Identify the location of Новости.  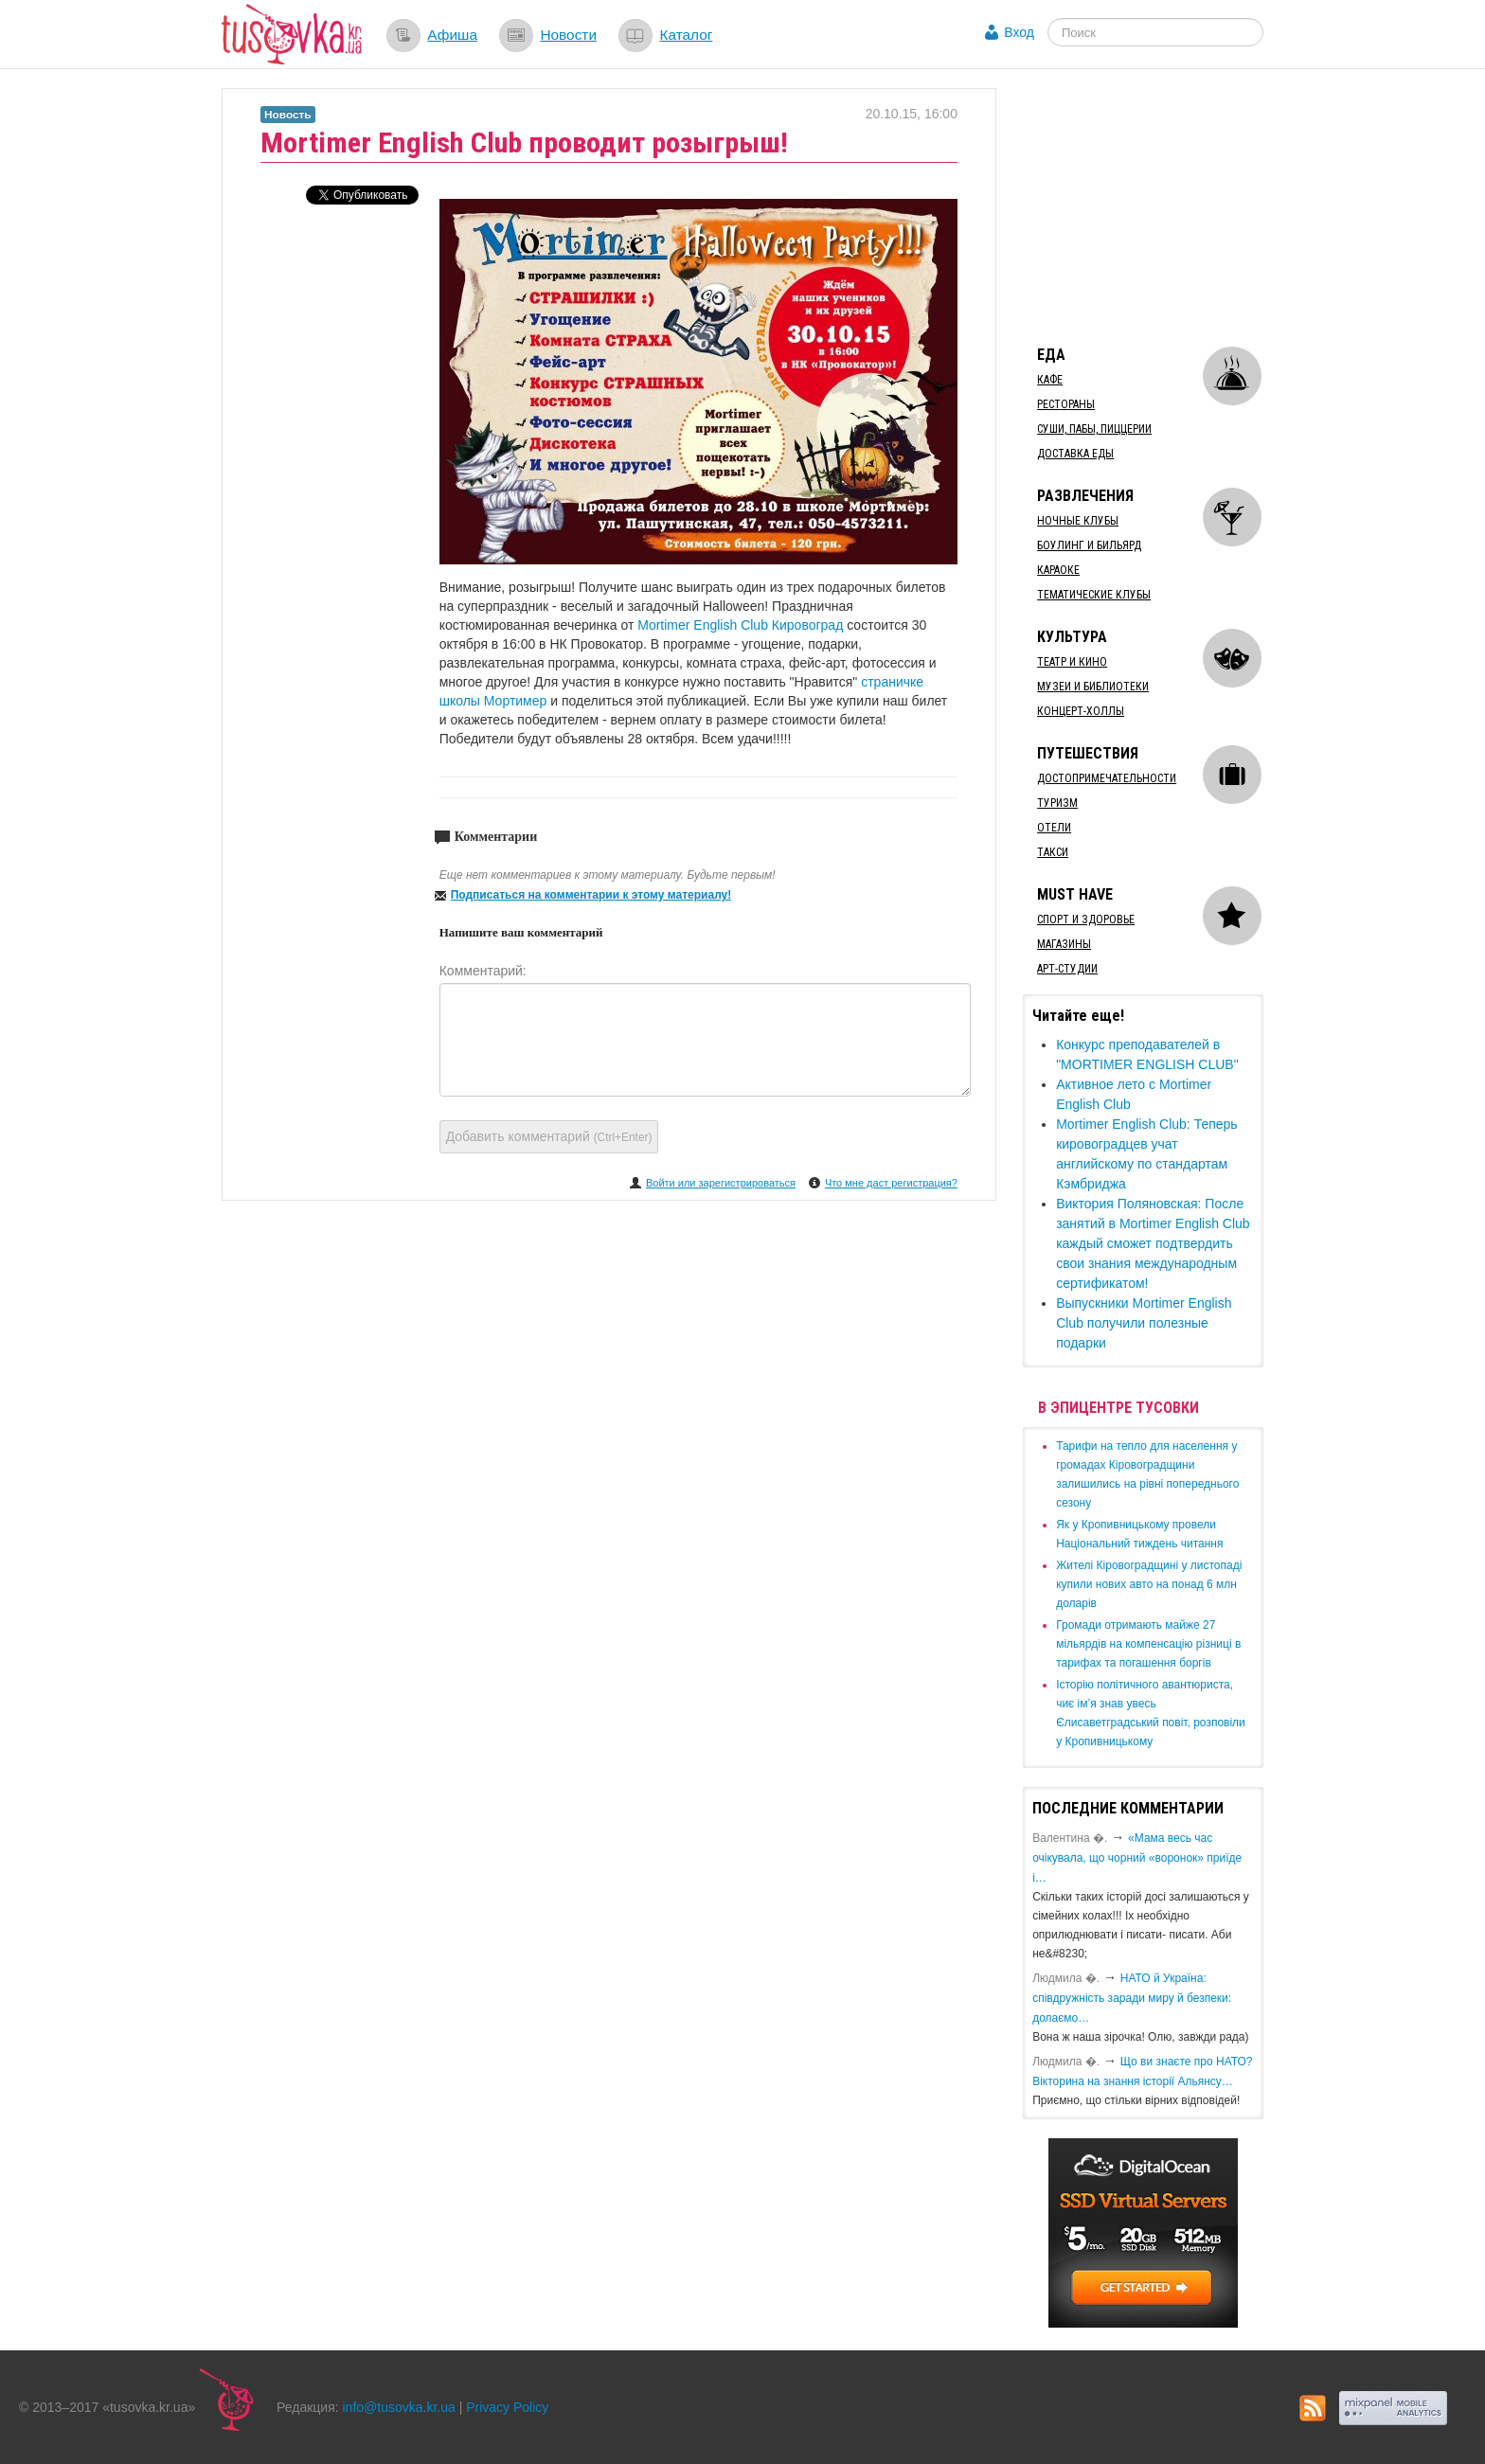
(568, 35).